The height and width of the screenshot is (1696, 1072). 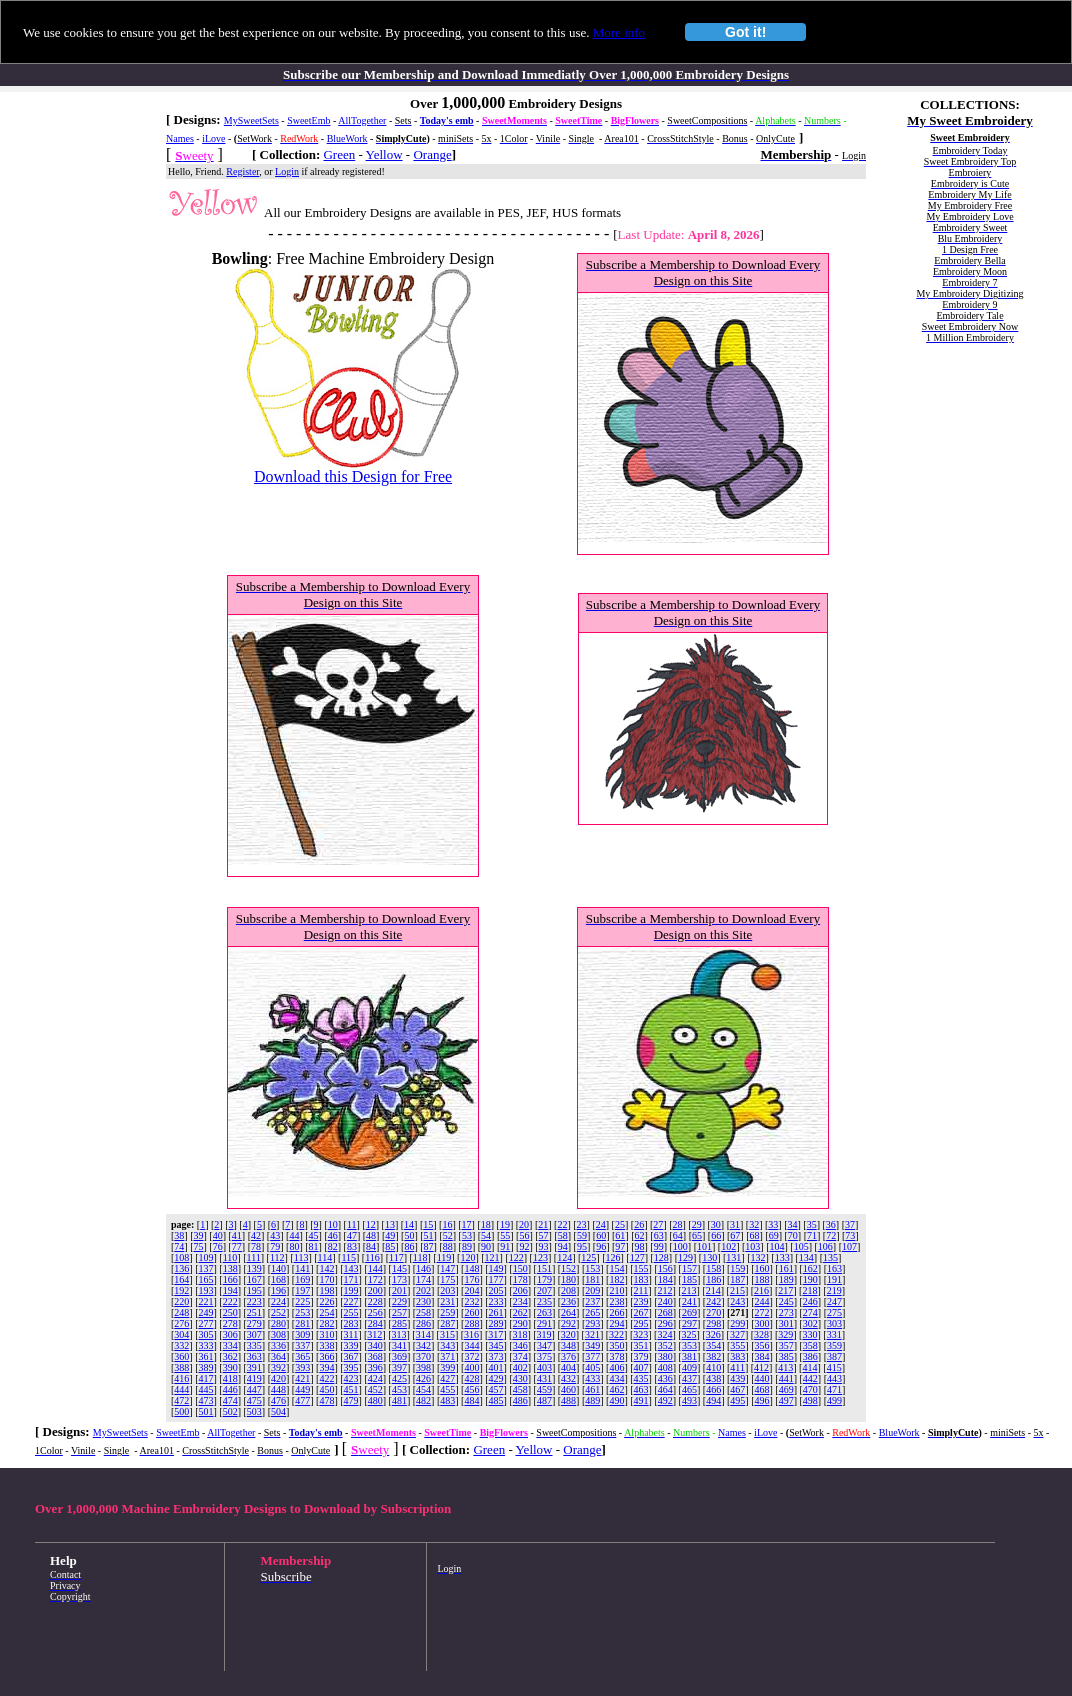 I want to click on 187, so click(x=737, y=1279).